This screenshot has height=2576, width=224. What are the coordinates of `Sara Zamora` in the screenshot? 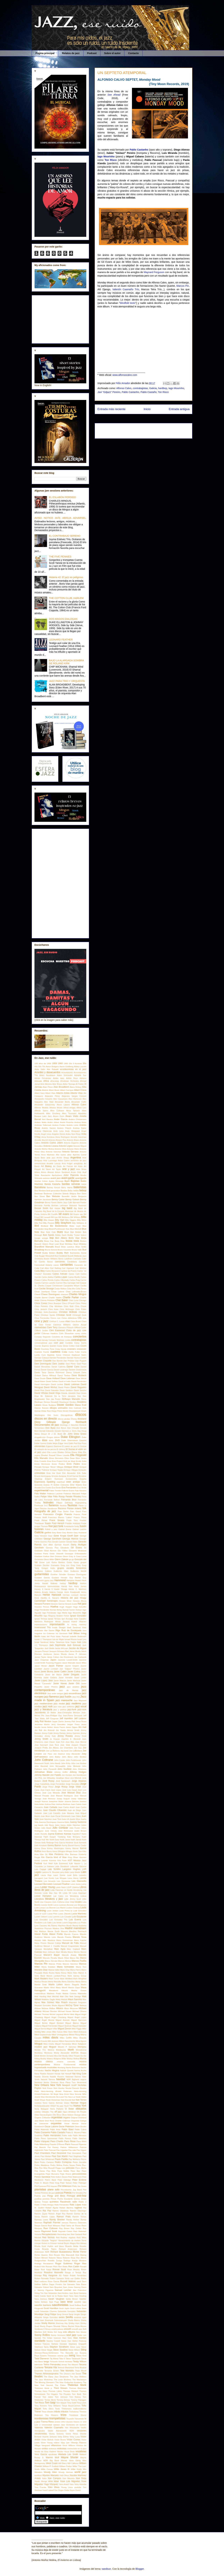 It's located at (40, 2299).